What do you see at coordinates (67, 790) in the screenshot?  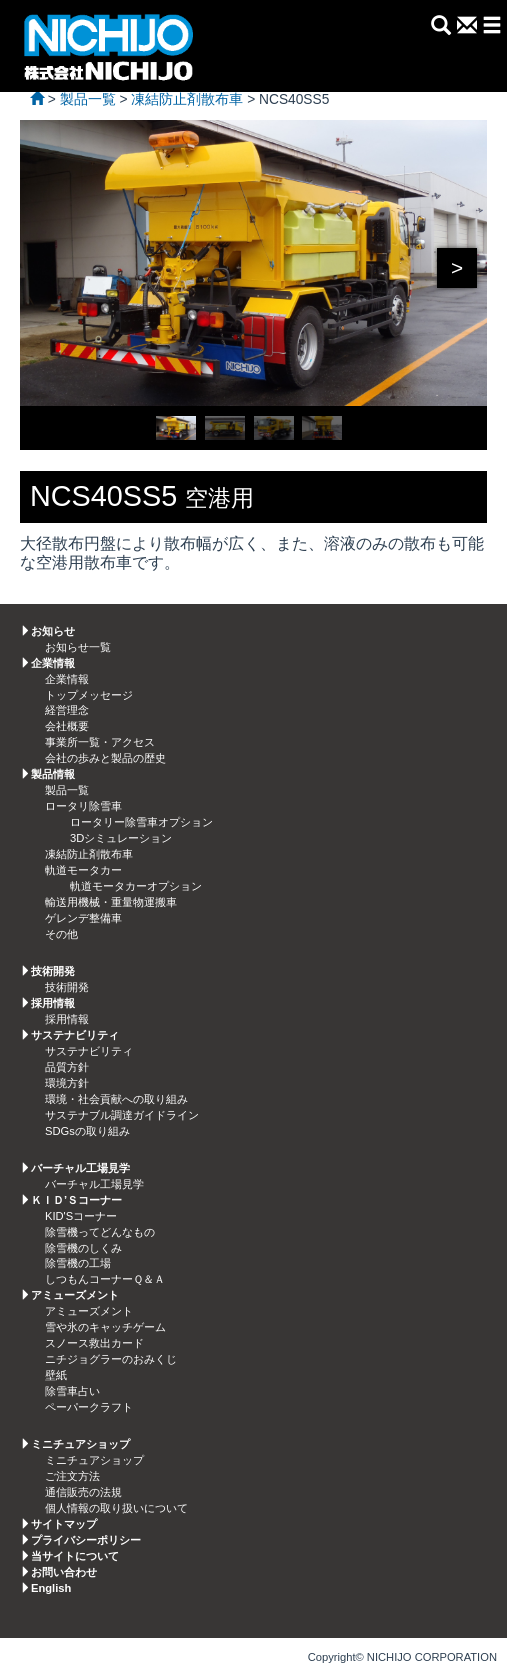 I see `製品一覧` at bounding box center [67, 790].